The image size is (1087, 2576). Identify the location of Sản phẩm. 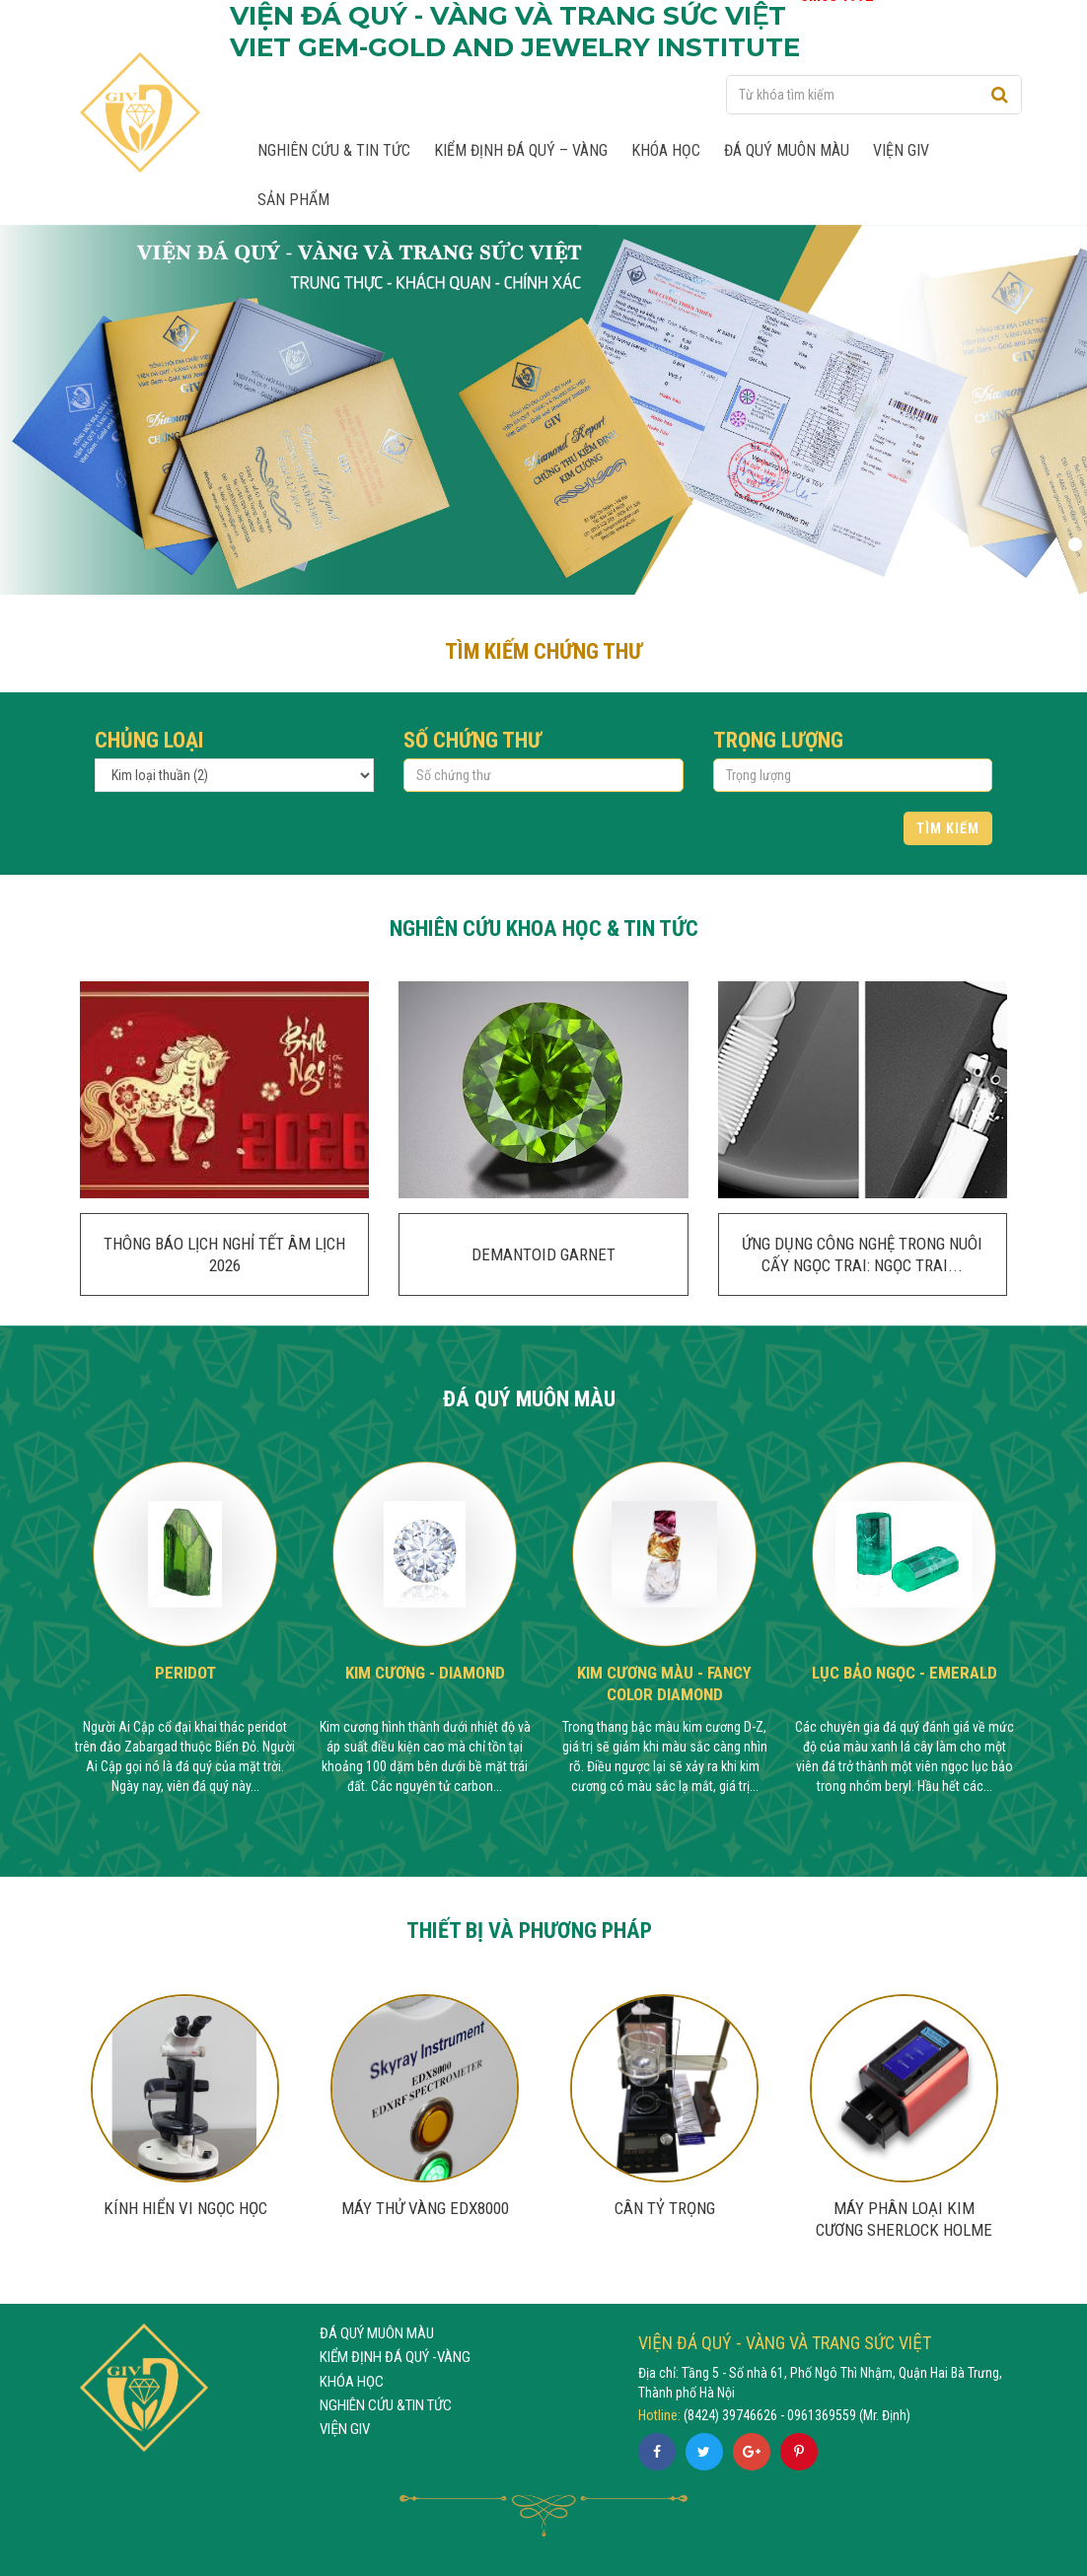
(293, 199).